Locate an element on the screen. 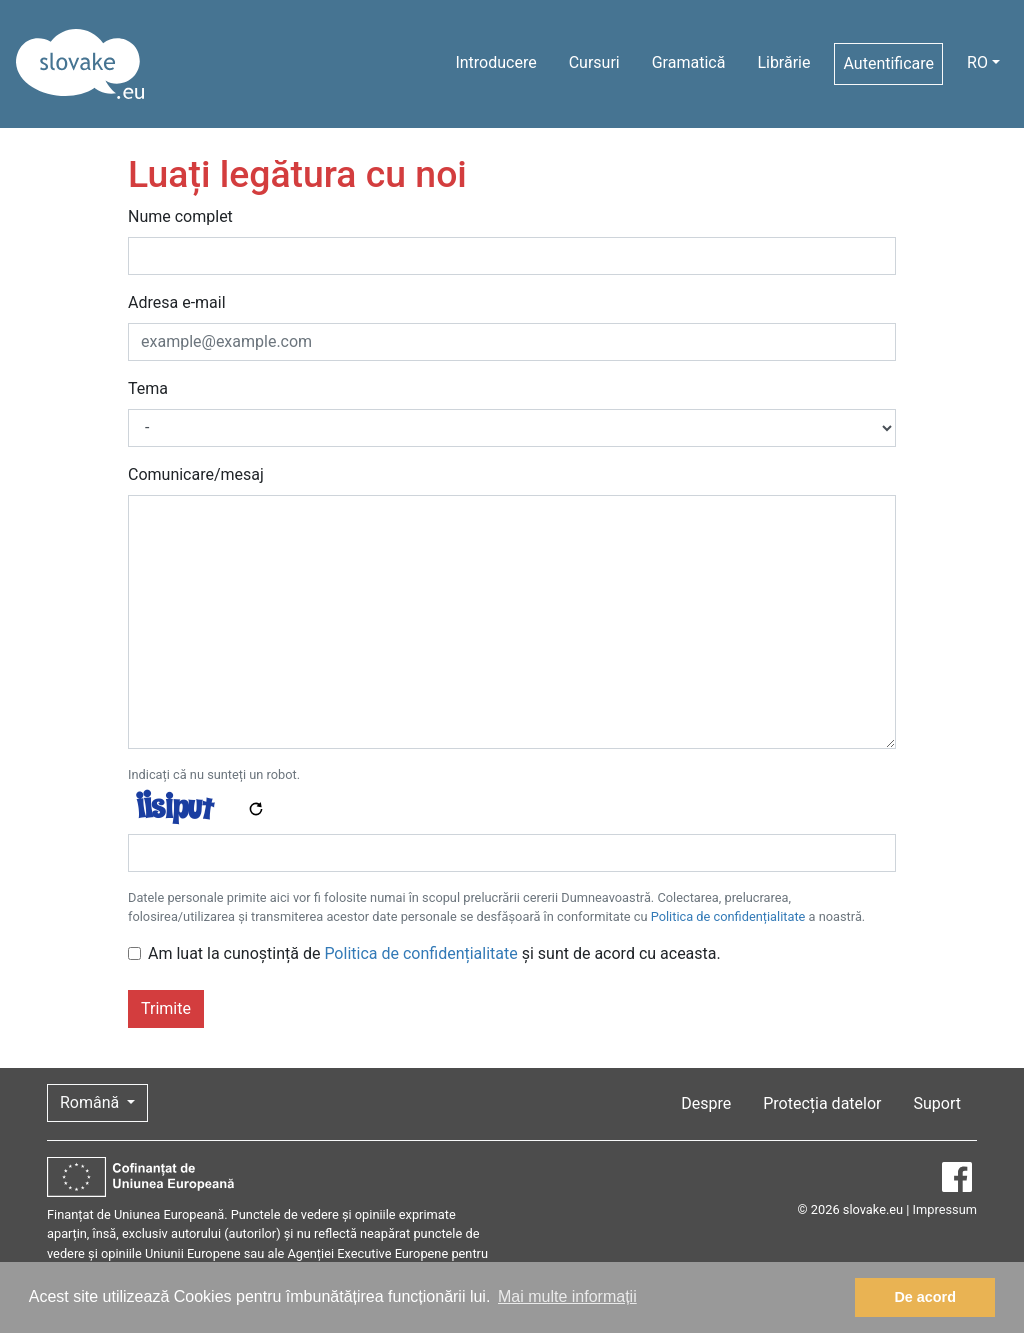  Suport is located at coordinates (937, 1103).